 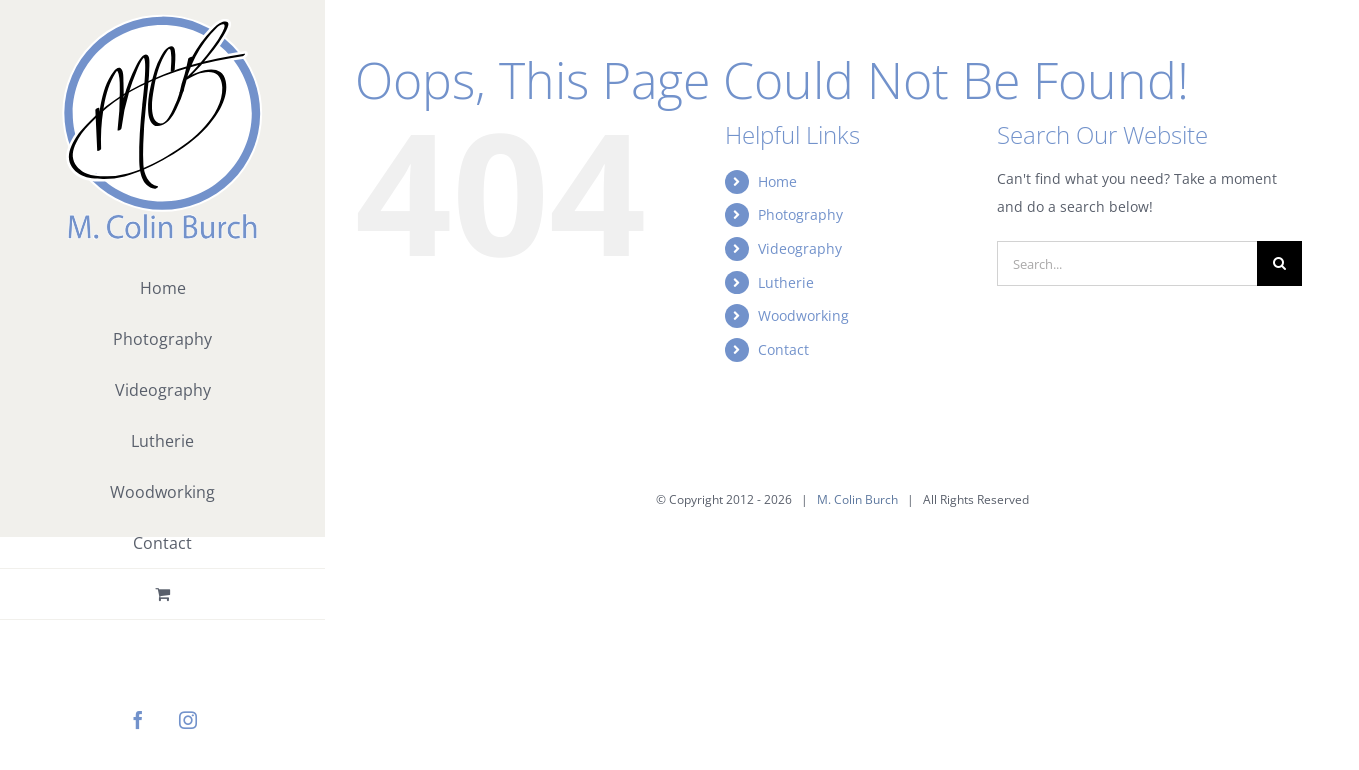 What do you see at coordinates (800, 248) in the screenshot?
I see `Videography` at bounding box center [800, 248].